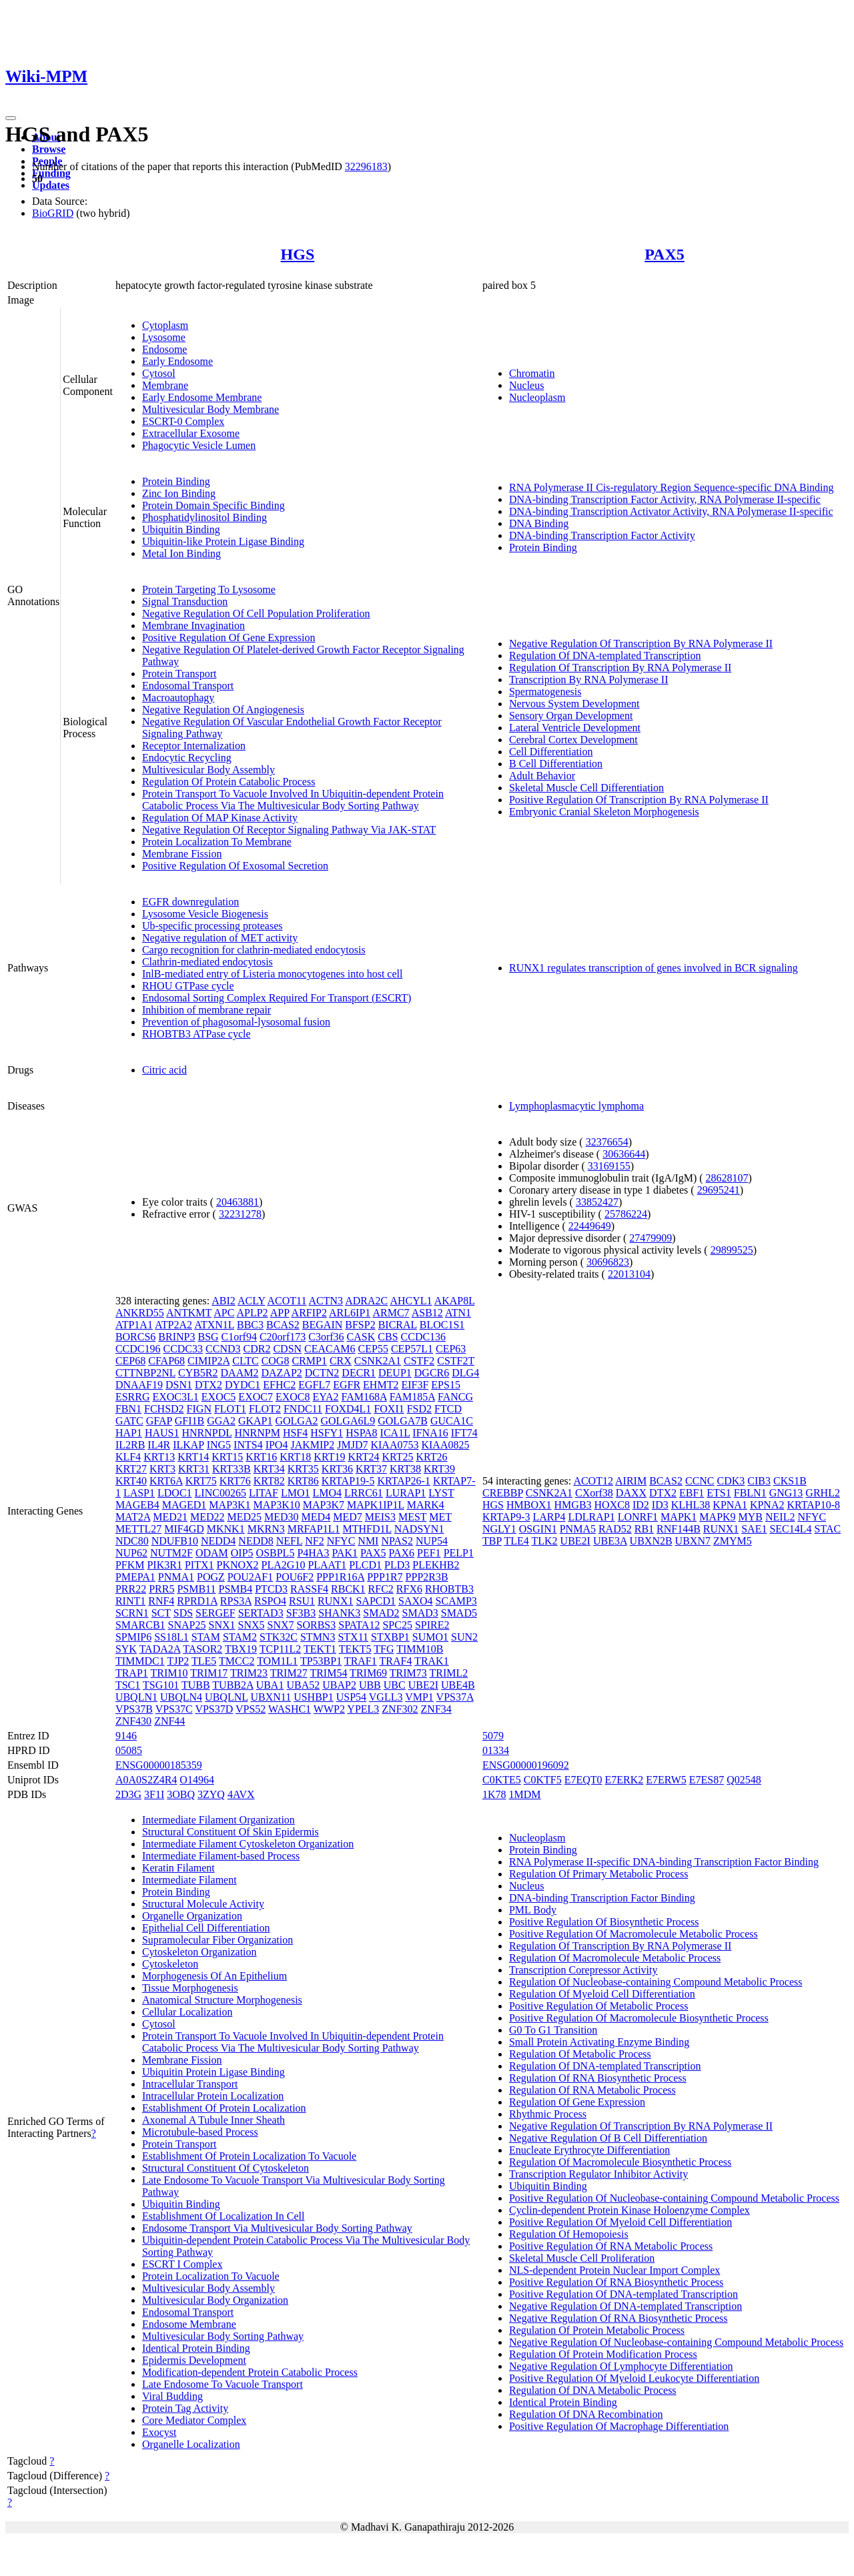 Image resolution: width=854 pixels, height=2576 pixels. I want to click on TUBB, so click(195, 1685).